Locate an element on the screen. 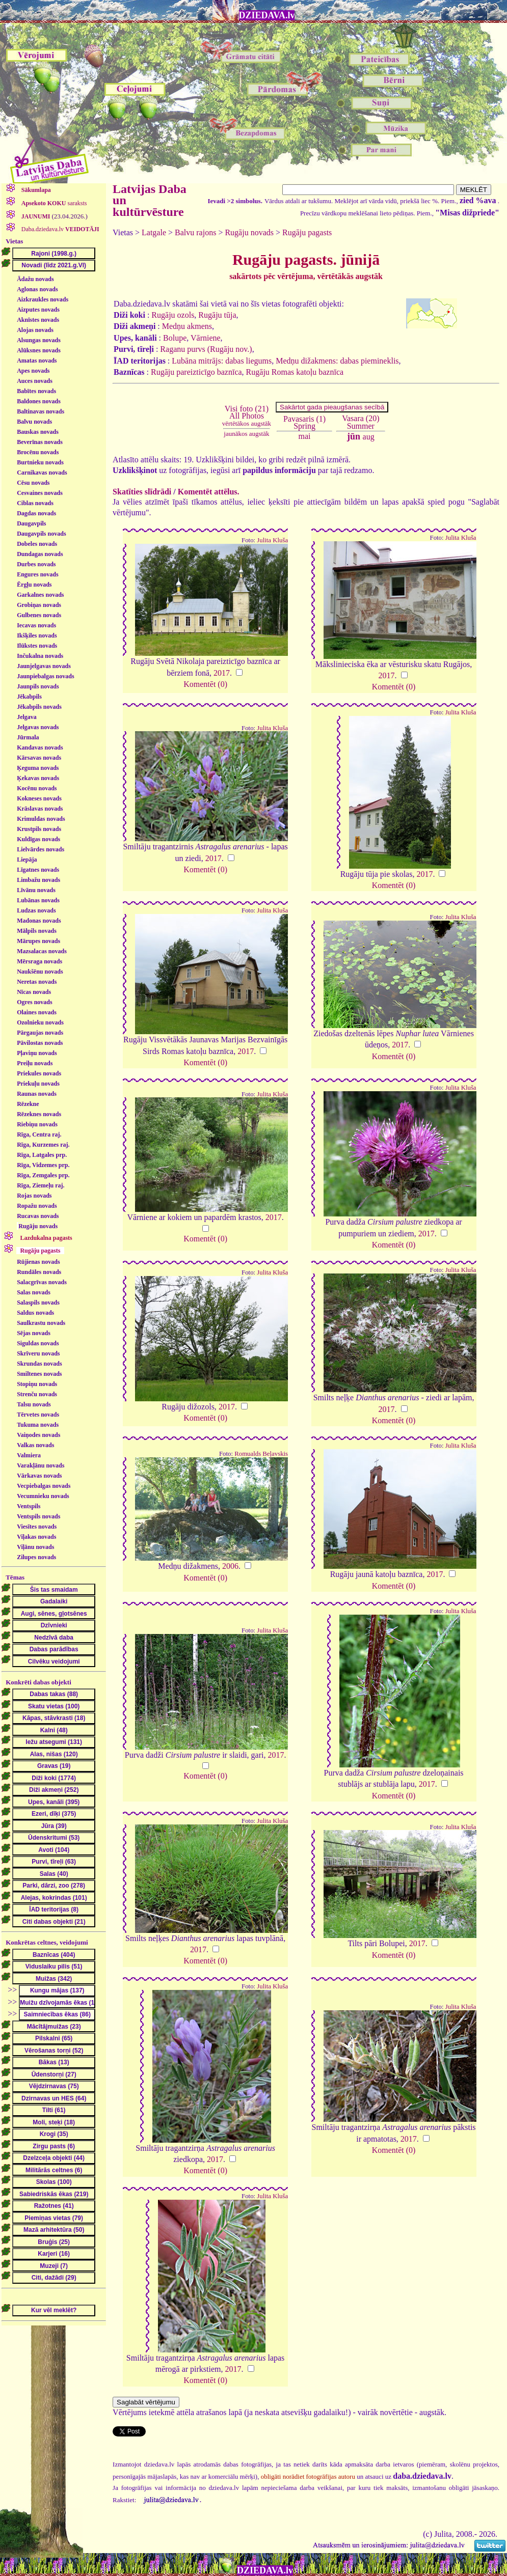 Image resolution: width=507 pixels, height=2576 pixels. Jēkabpils is located at coordinates (29, 696).